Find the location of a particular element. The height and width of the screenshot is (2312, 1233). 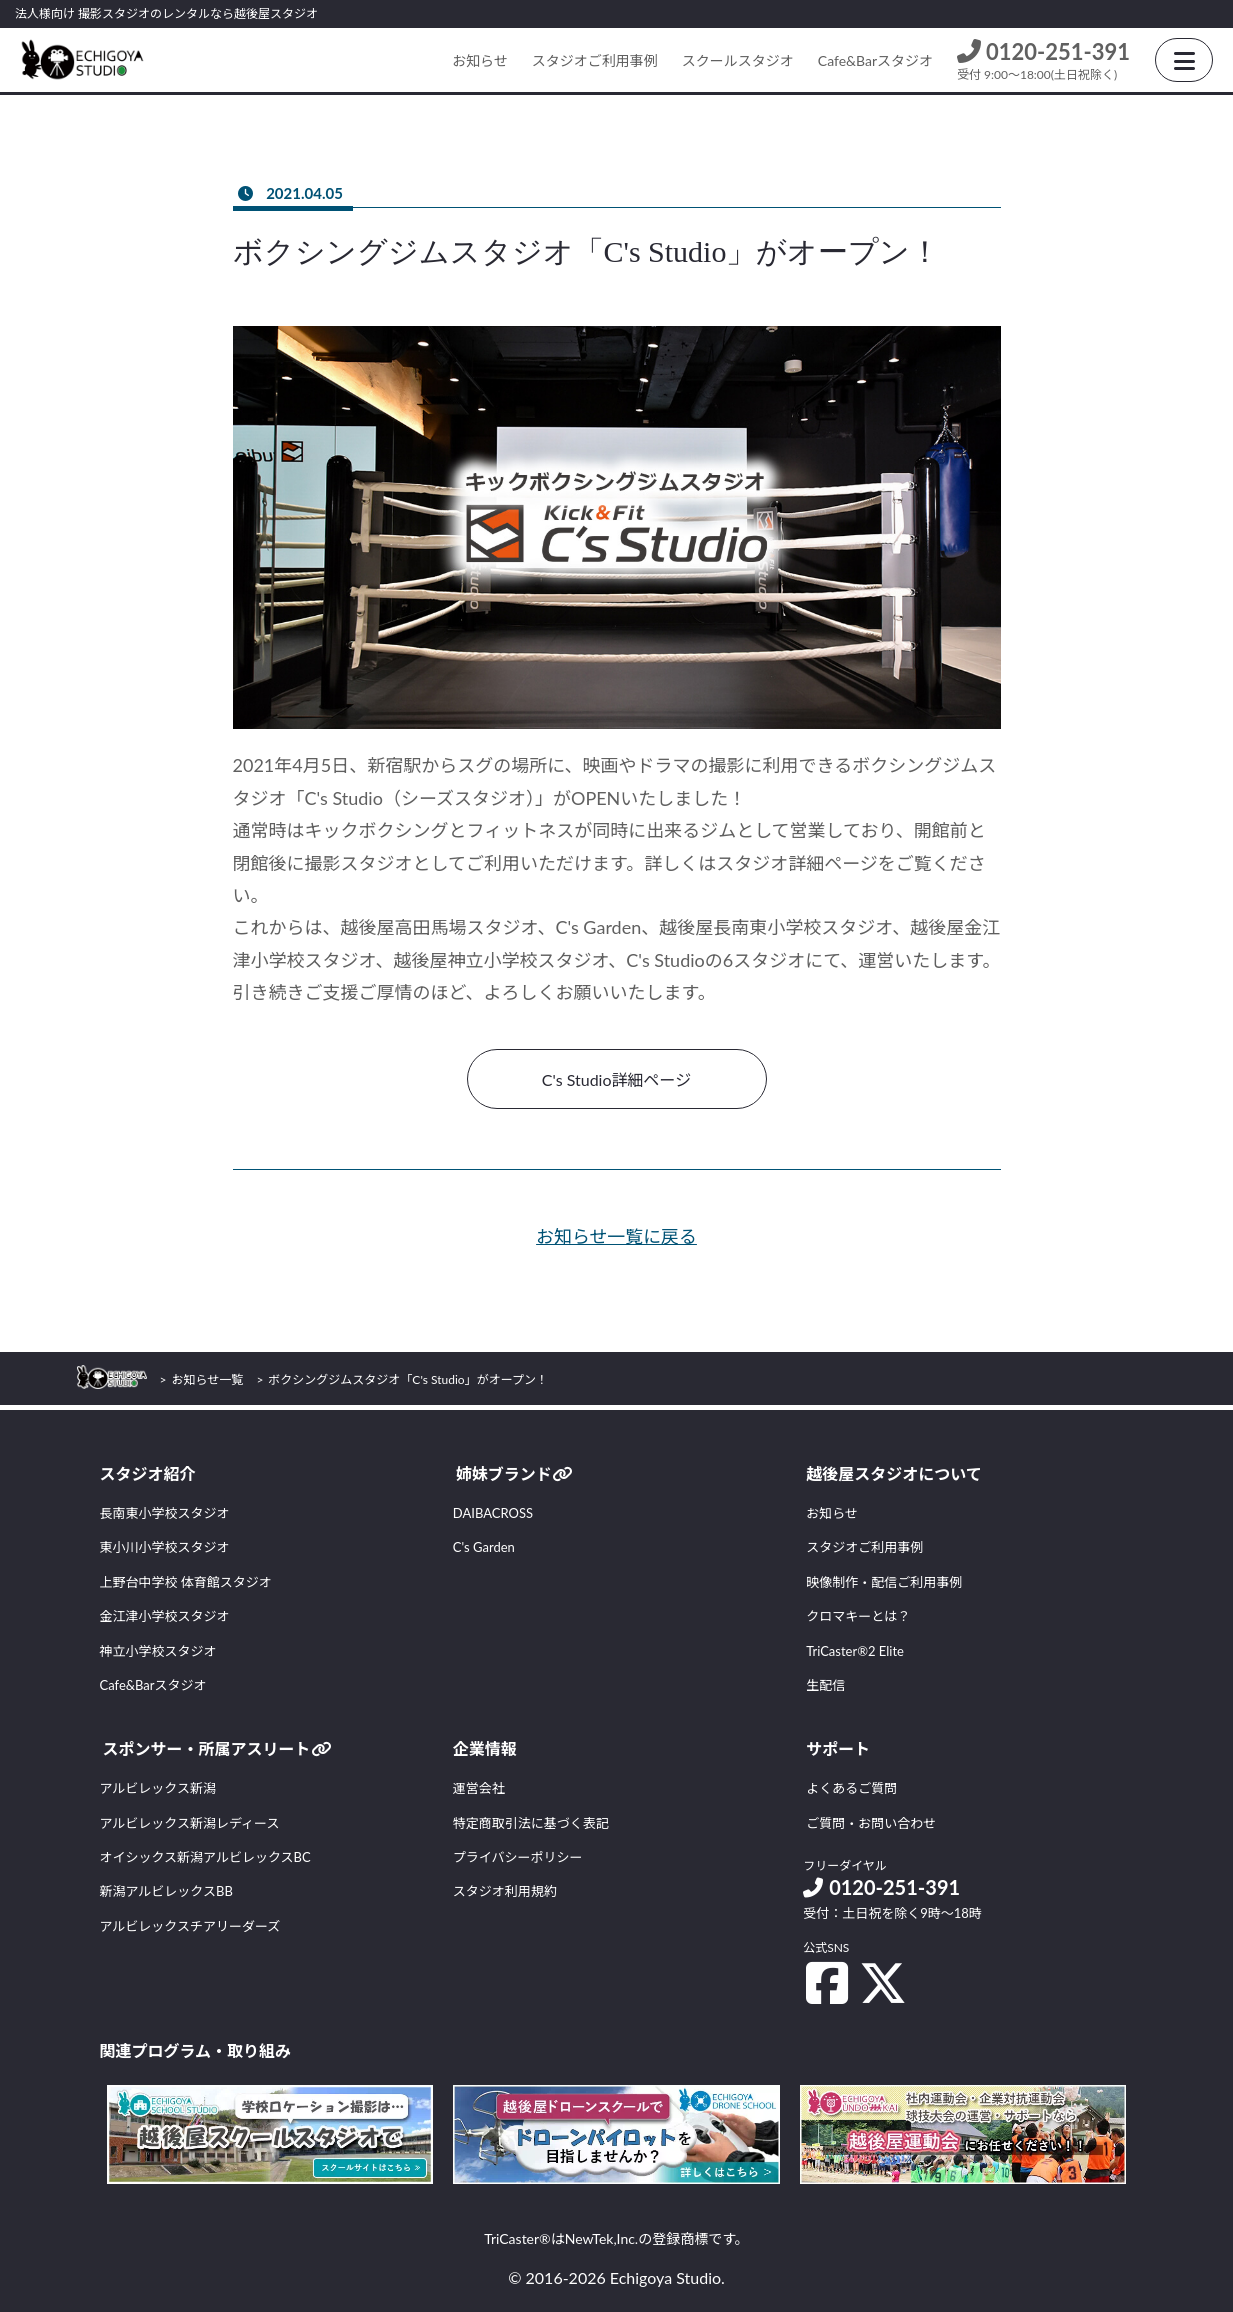

お知らせ is located at coordinates (480, 60).